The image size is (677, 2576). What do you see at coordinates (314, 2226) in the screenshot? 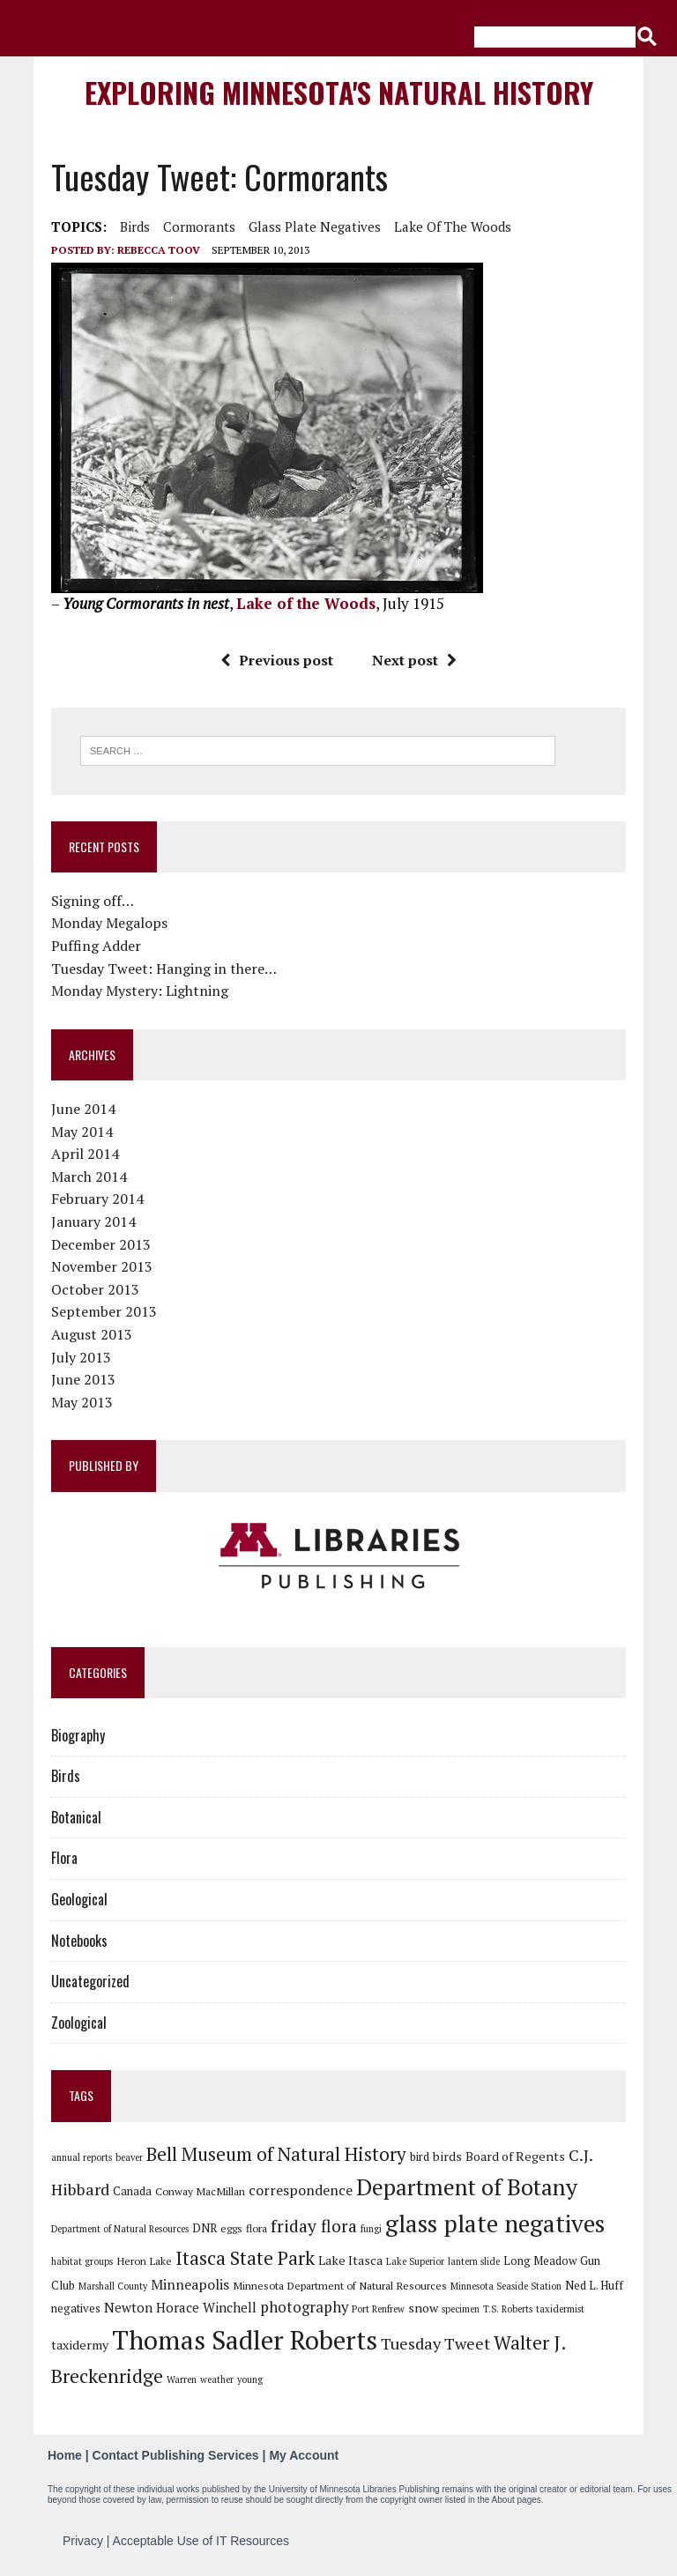
I see `friday flora [friday flora (15 items)]` at bounding box center [314, 2226].